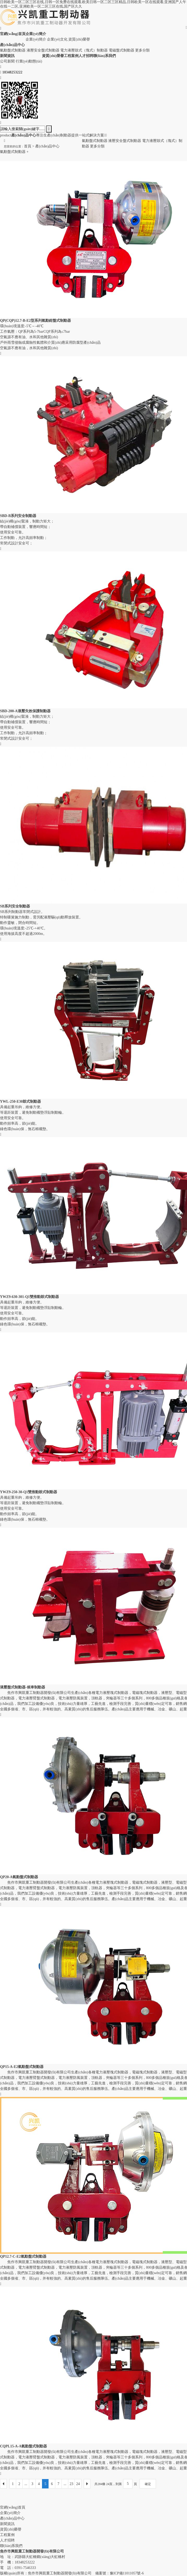 This screenshot has height=2576, width=187. What do you see at coordinates (47, 146) in the screenshot?
I see `產(chǎn)品中心` at bounding box center [47, 146].